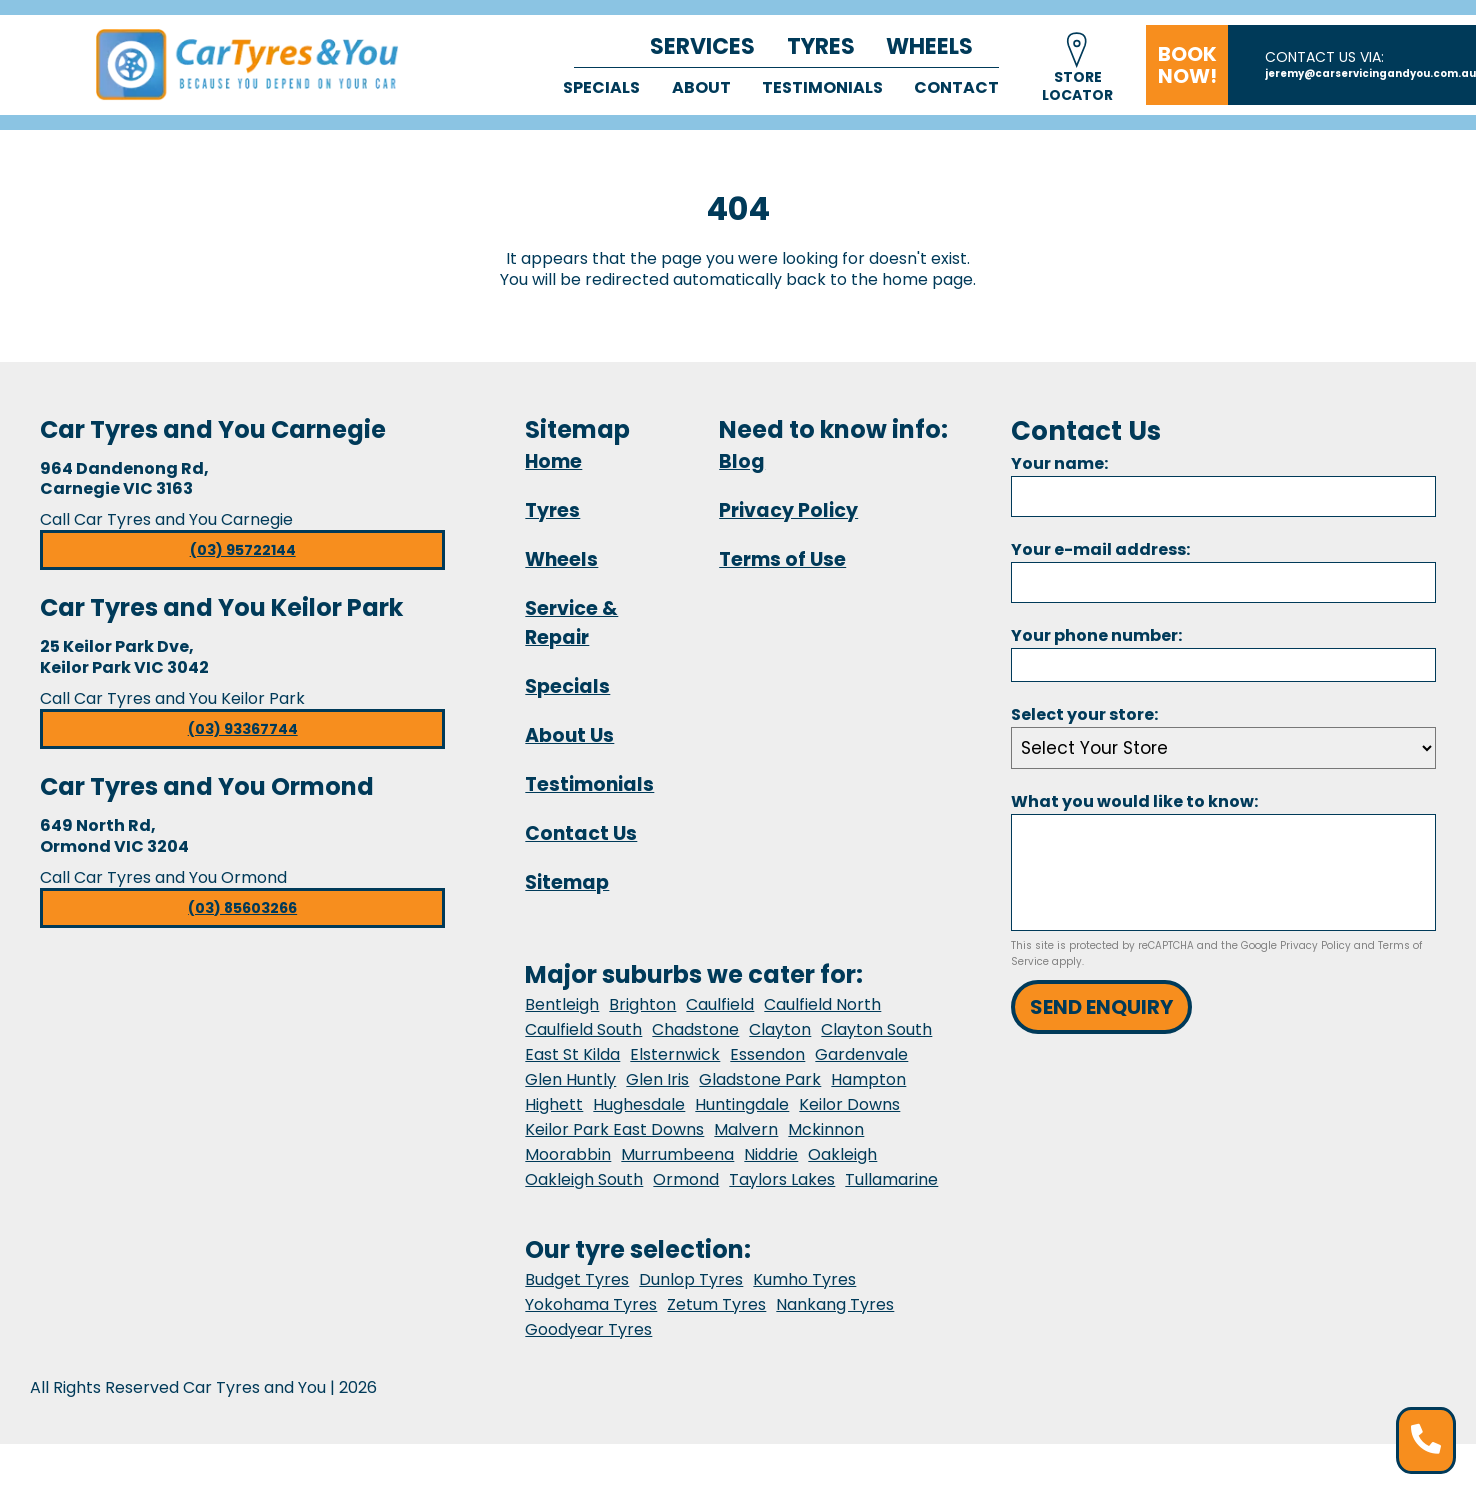 The width and height of the screenshot is (1476, 1494). I want to click on Hampton, so click(868, 1079).